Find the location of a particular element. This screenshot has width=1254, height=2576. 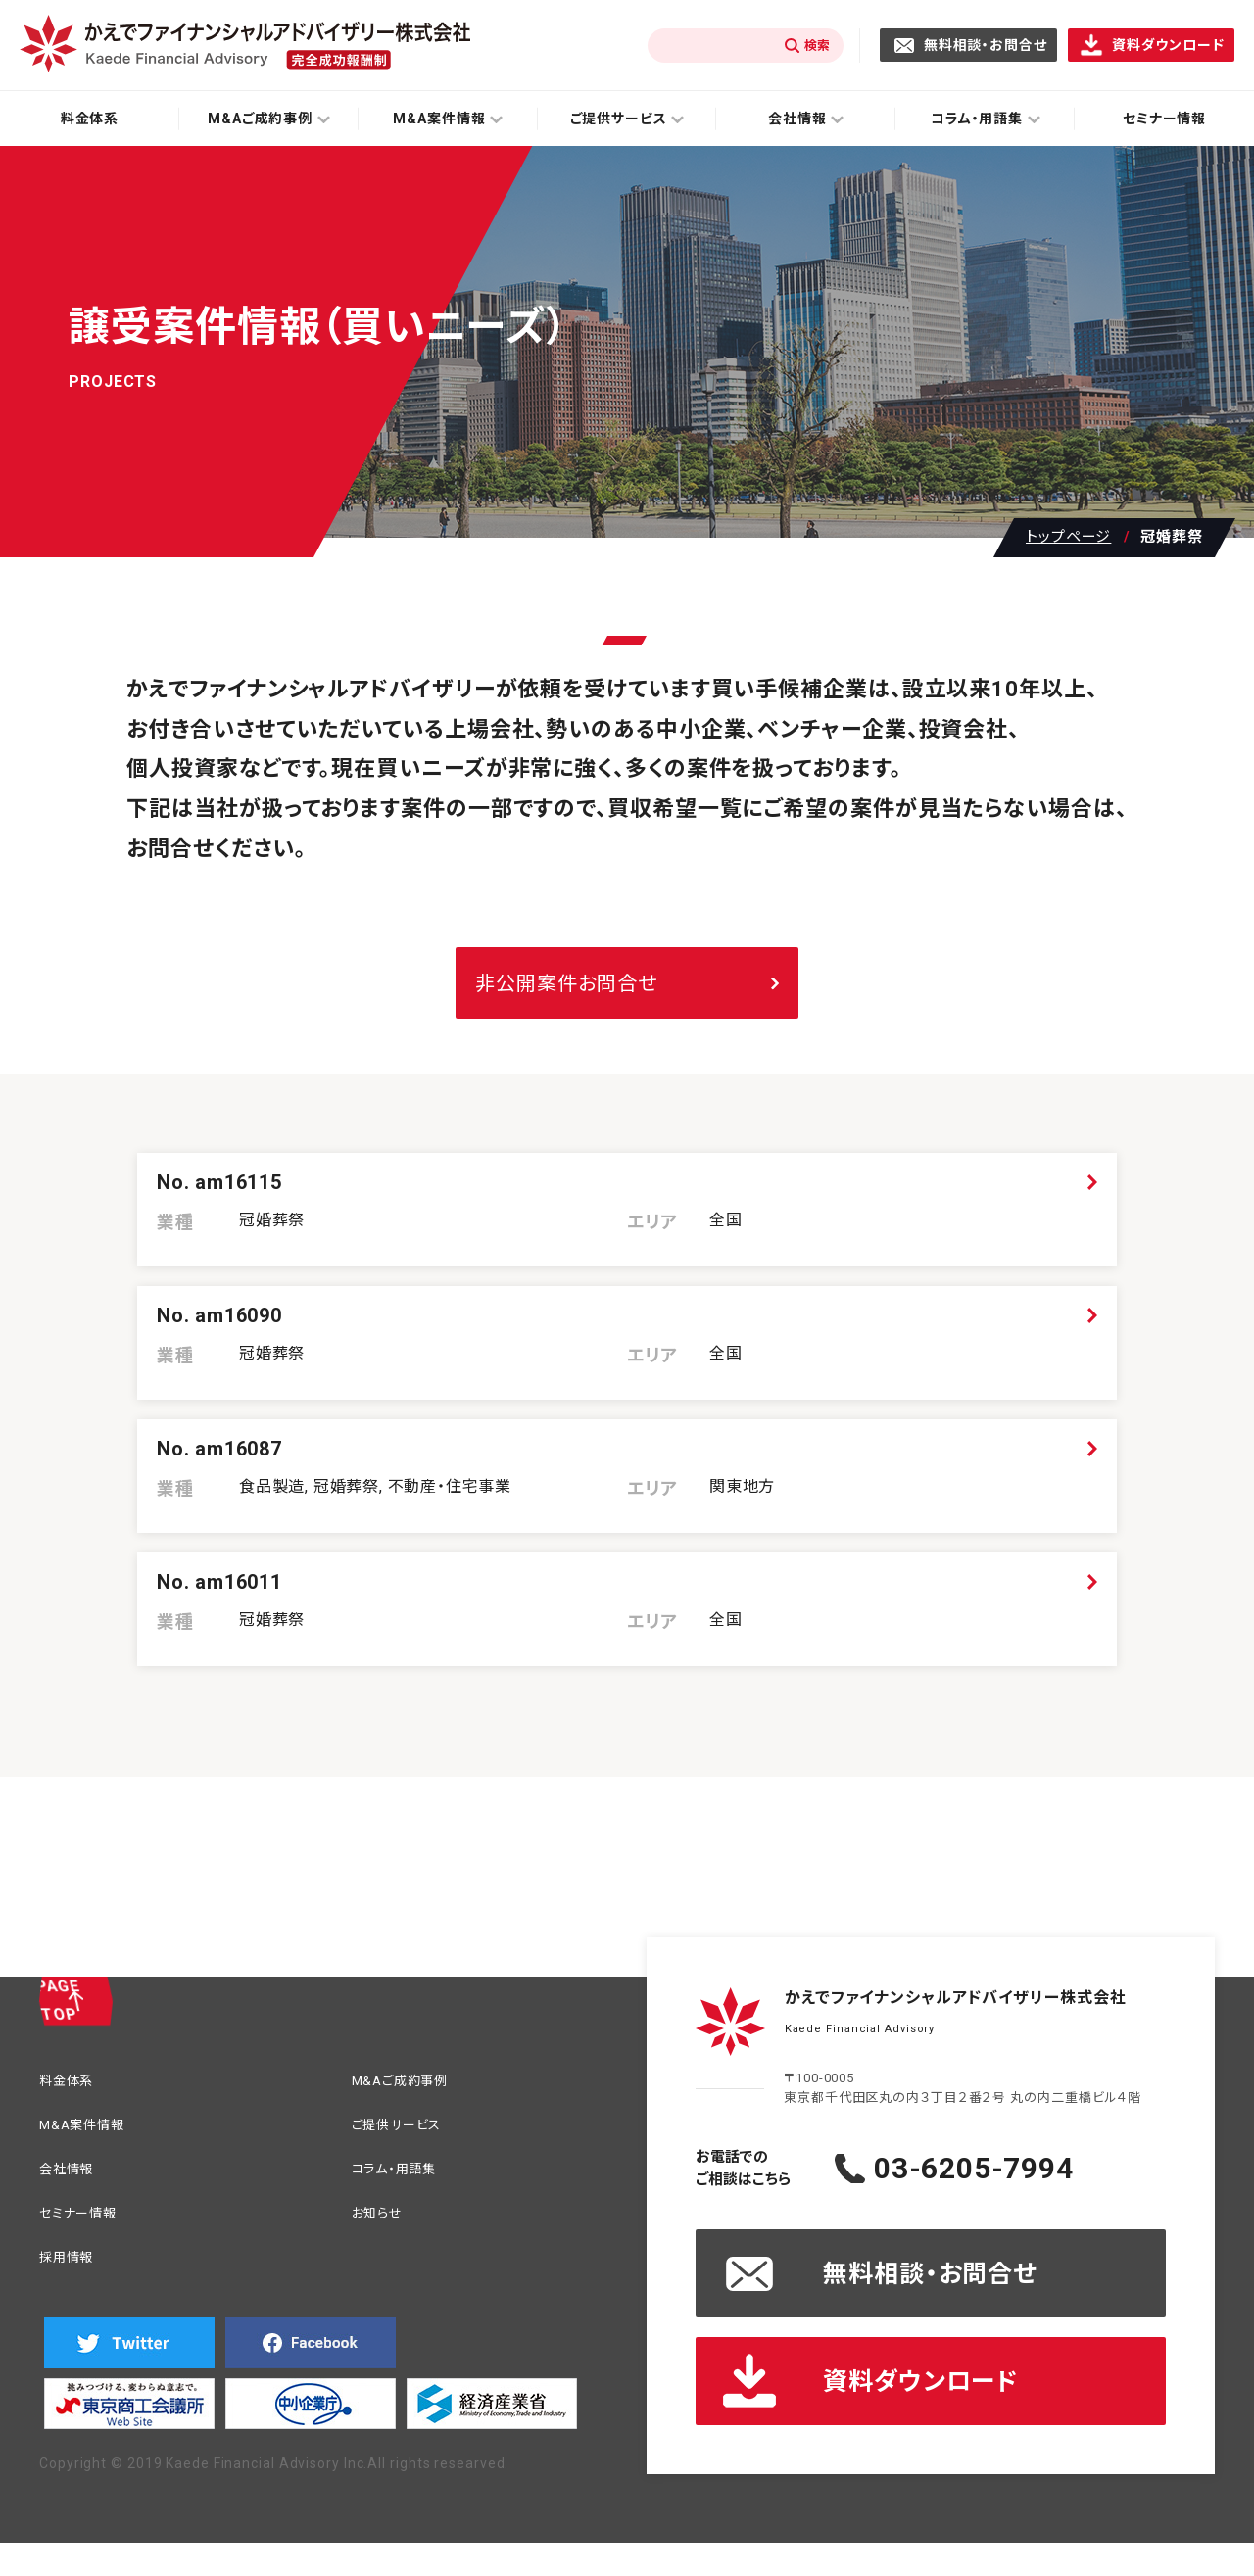

採用情報 is located at coordinates (72, 2282).